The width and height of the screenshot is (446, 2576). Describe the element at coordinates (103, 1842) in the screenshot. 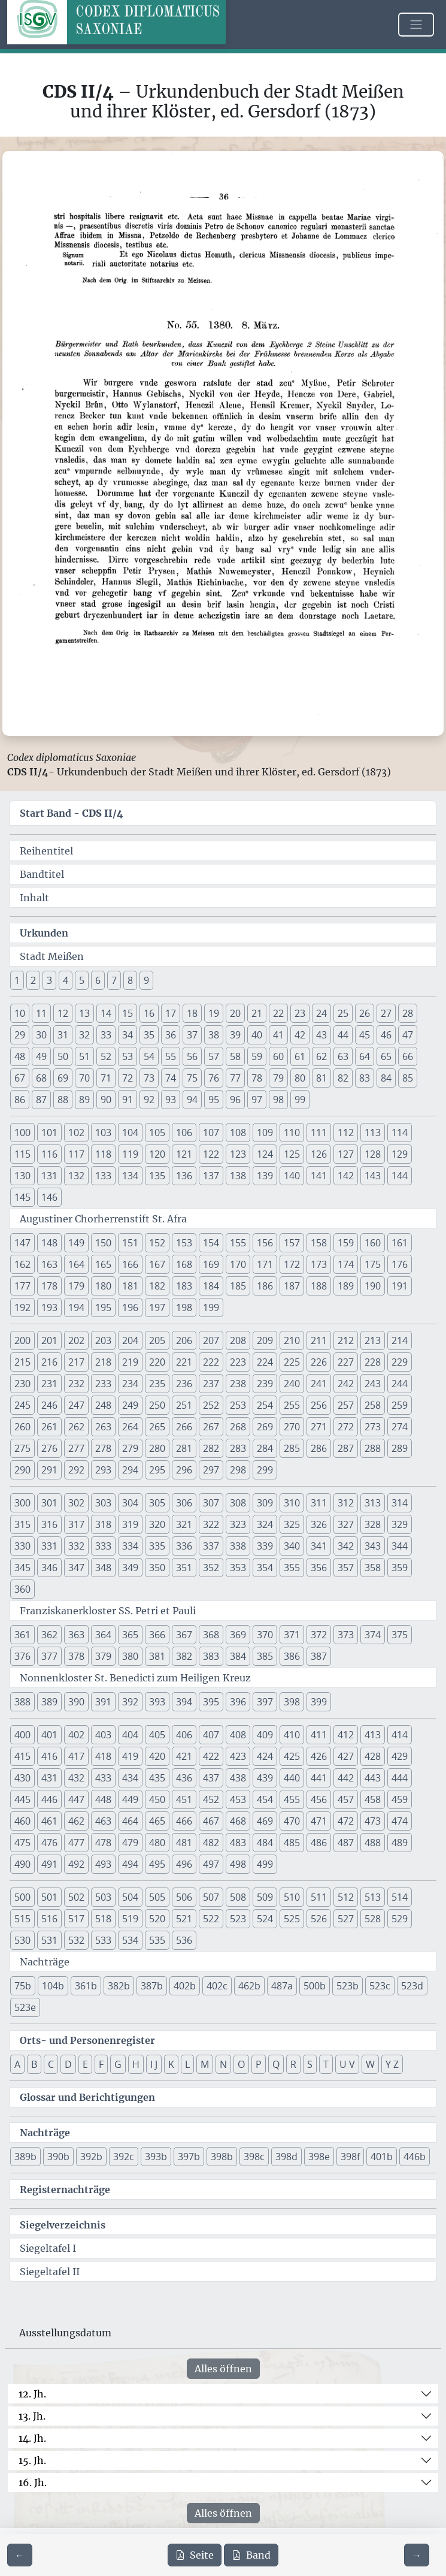

I see `478 [button]` at that location.